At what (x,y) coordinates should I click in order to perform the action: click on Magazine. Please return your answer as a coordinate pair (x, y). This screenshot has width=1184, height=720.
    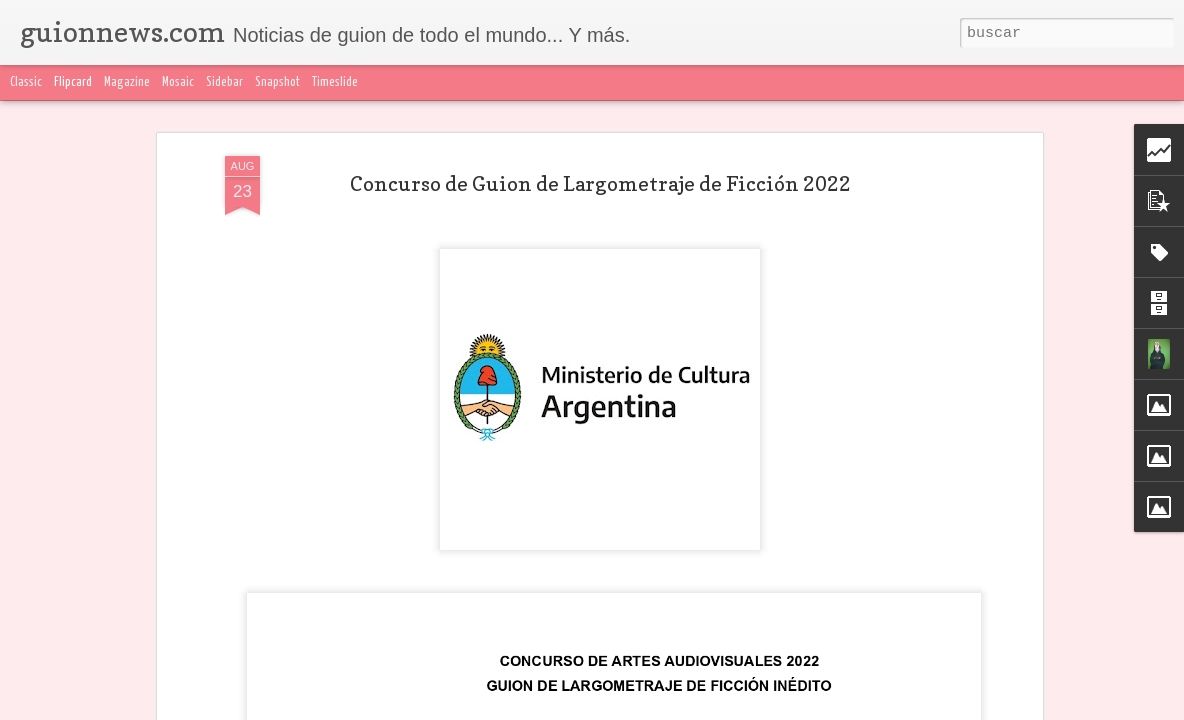
    Looking at the image, I should click on (127, 82).